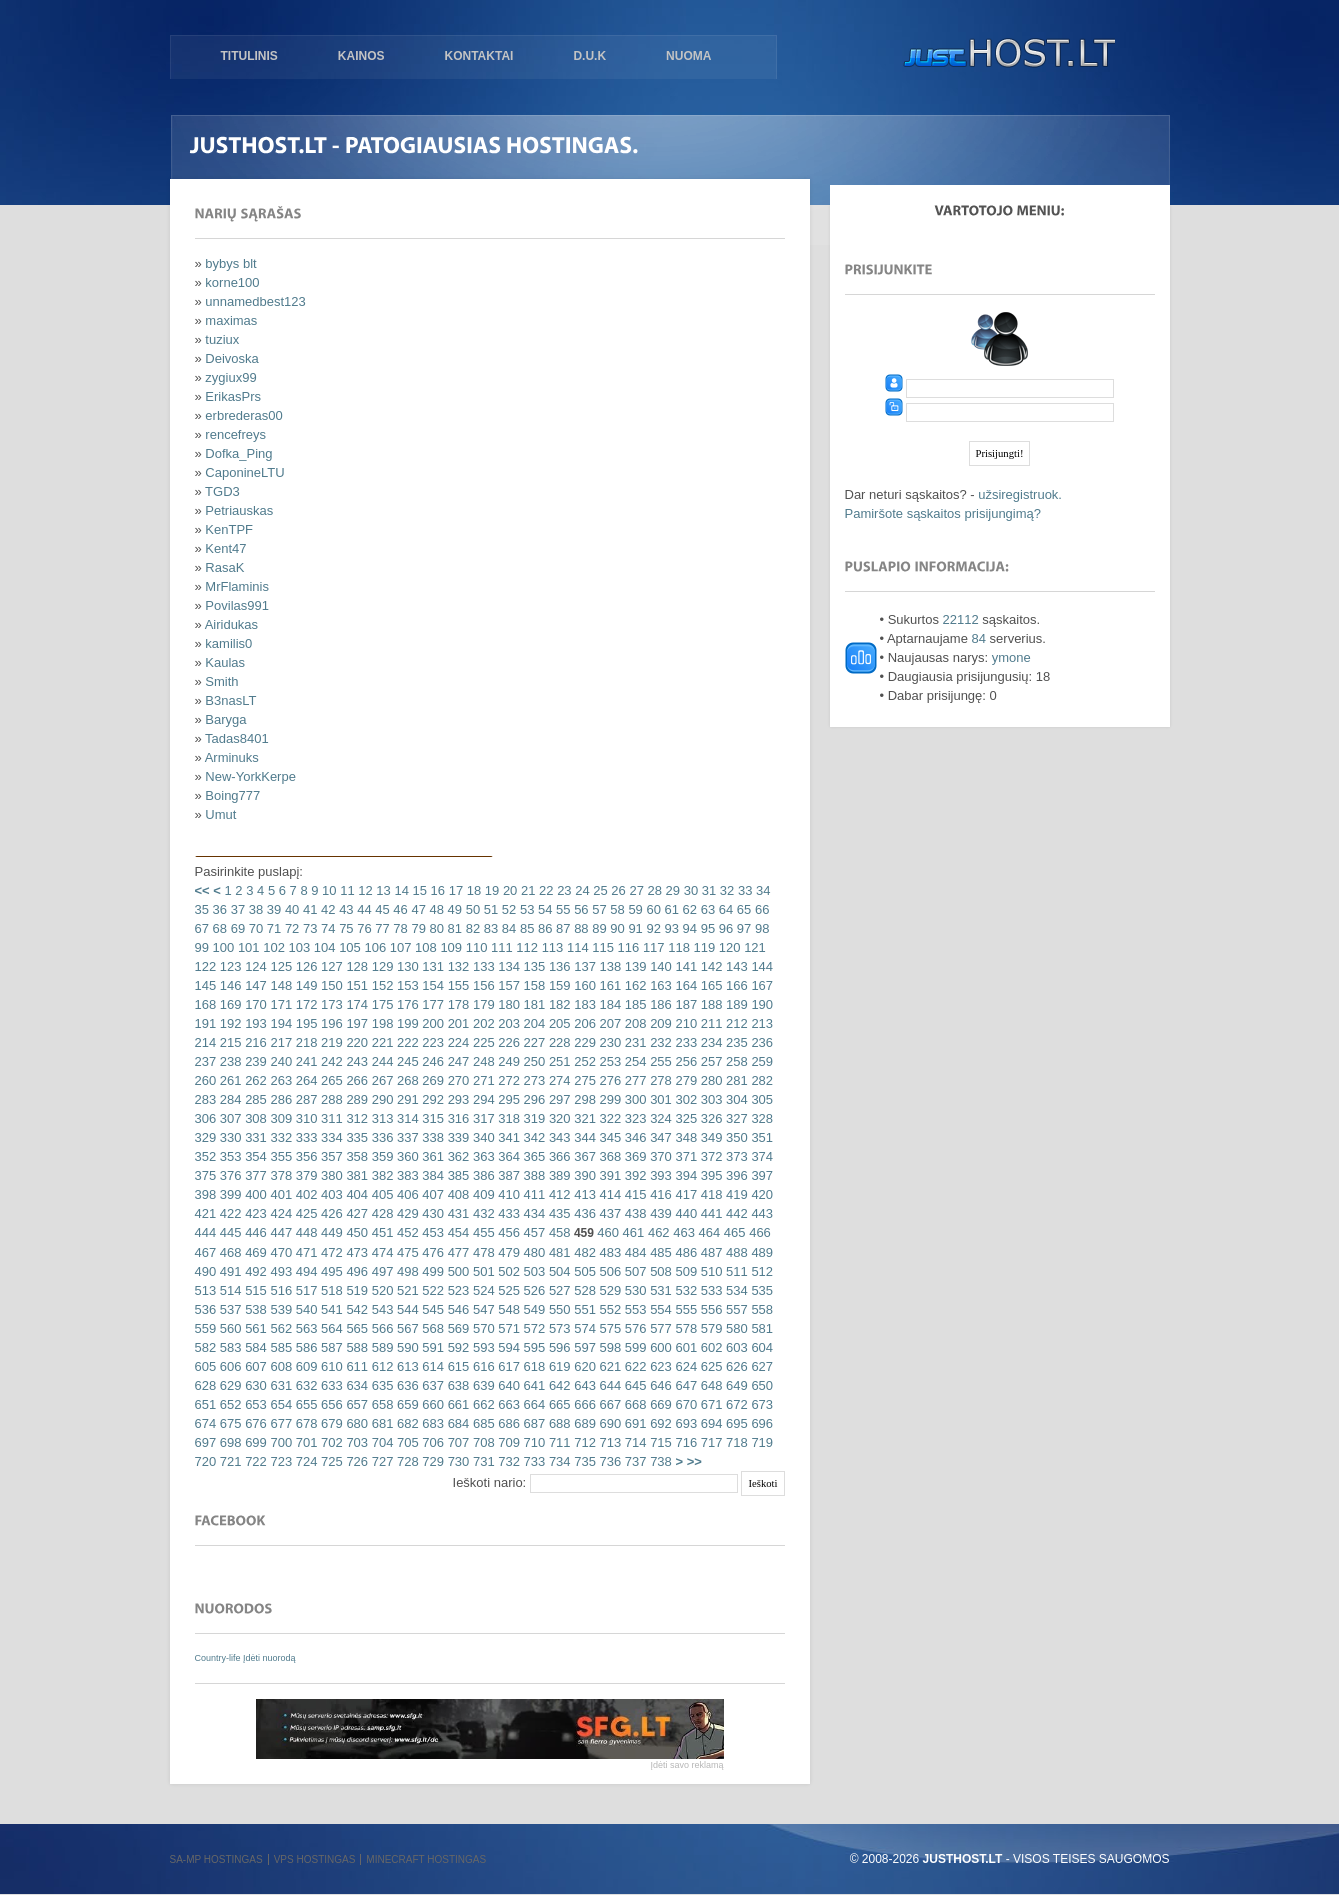 The image size is (1339, 1895). Describe the element at coordinates (279, 1328) in the screenshot. I see `562` at that location.